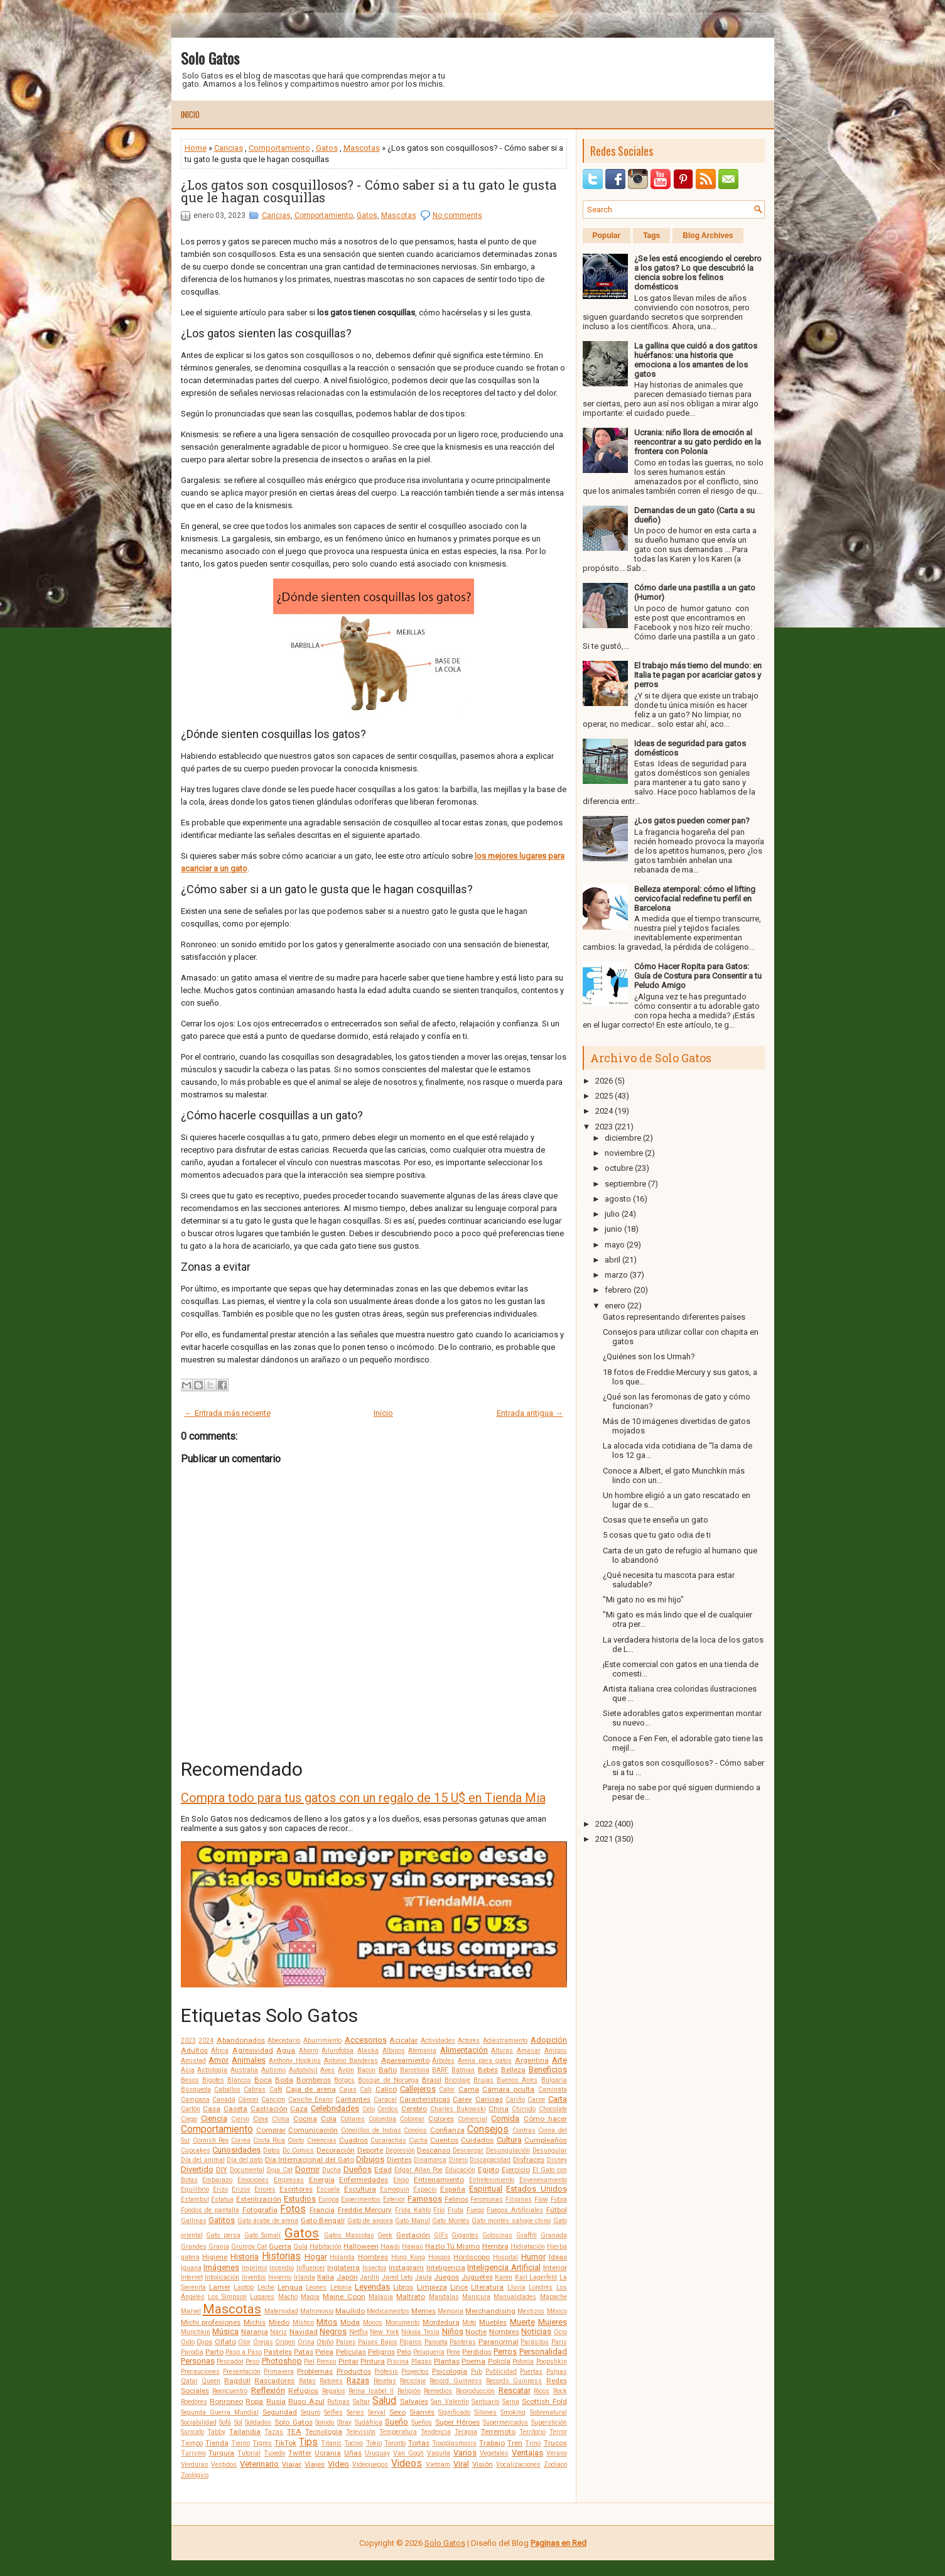  Describe the element at coordinates (218, 2060) in the screenshot. I see `Amor` at that location.